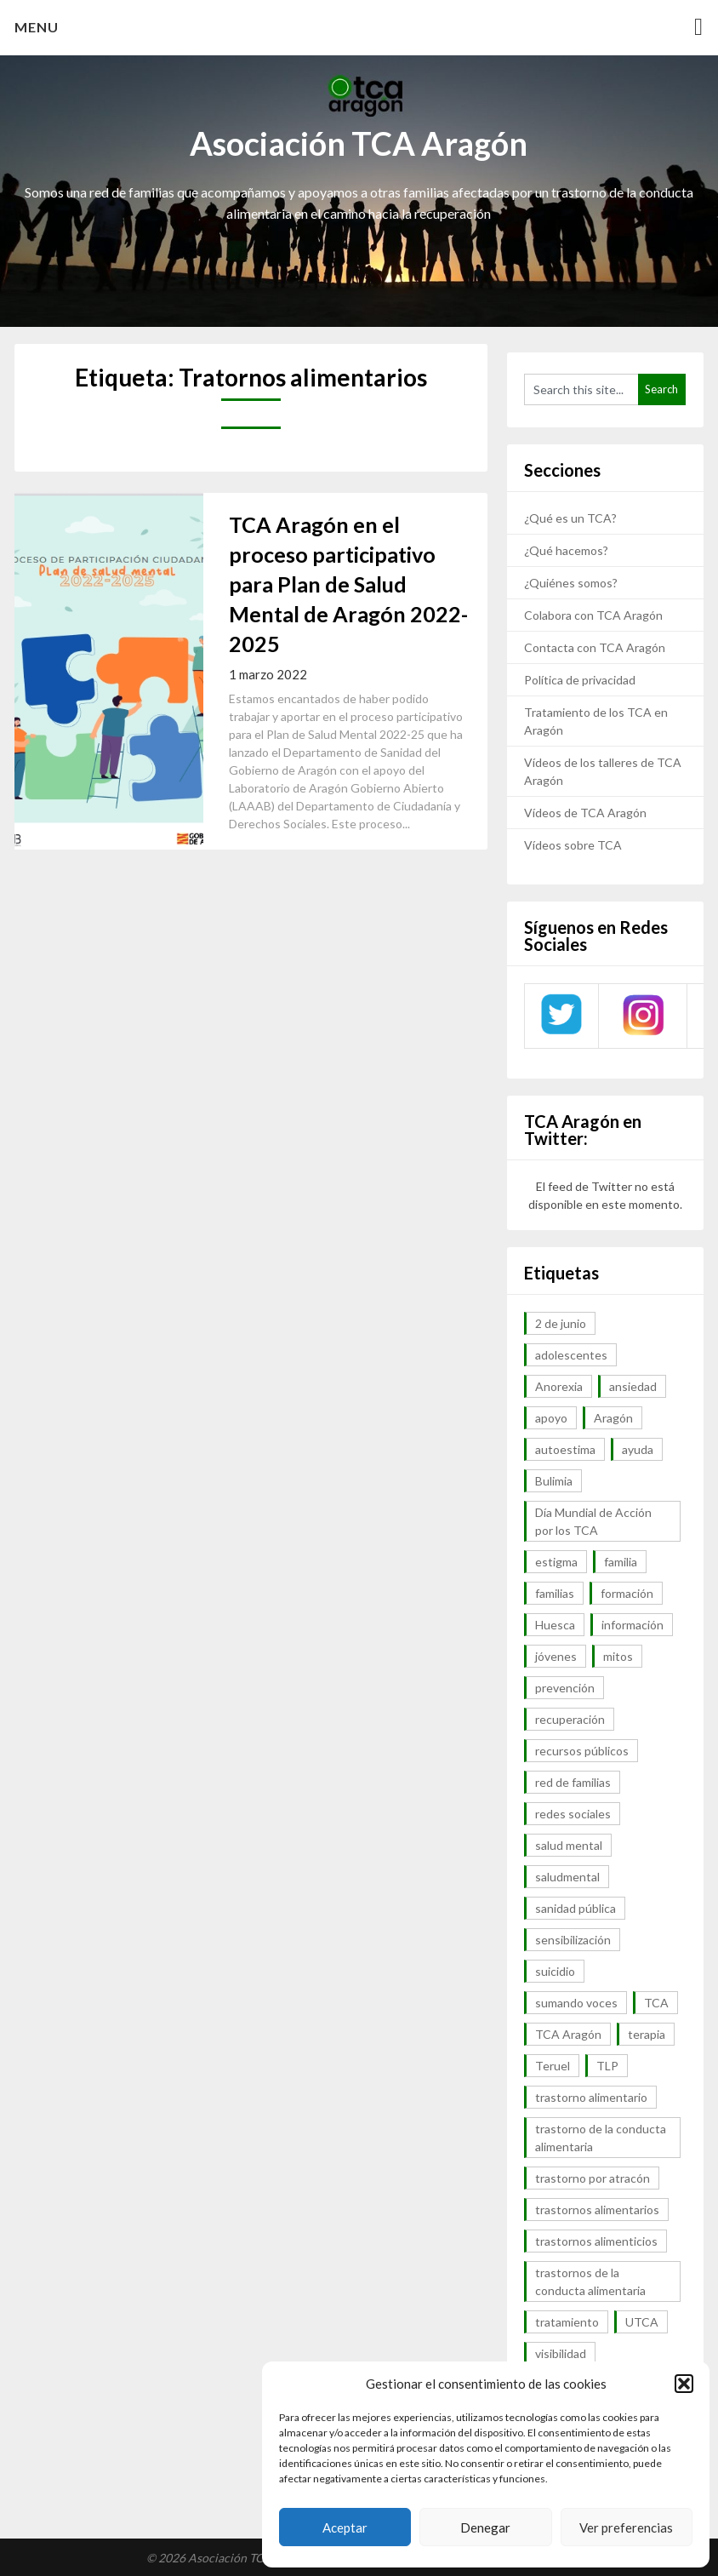 The width and height of the screenshot is (718, 2576). I want to click on Colabora con TCA Aragón, so click(593, 615).